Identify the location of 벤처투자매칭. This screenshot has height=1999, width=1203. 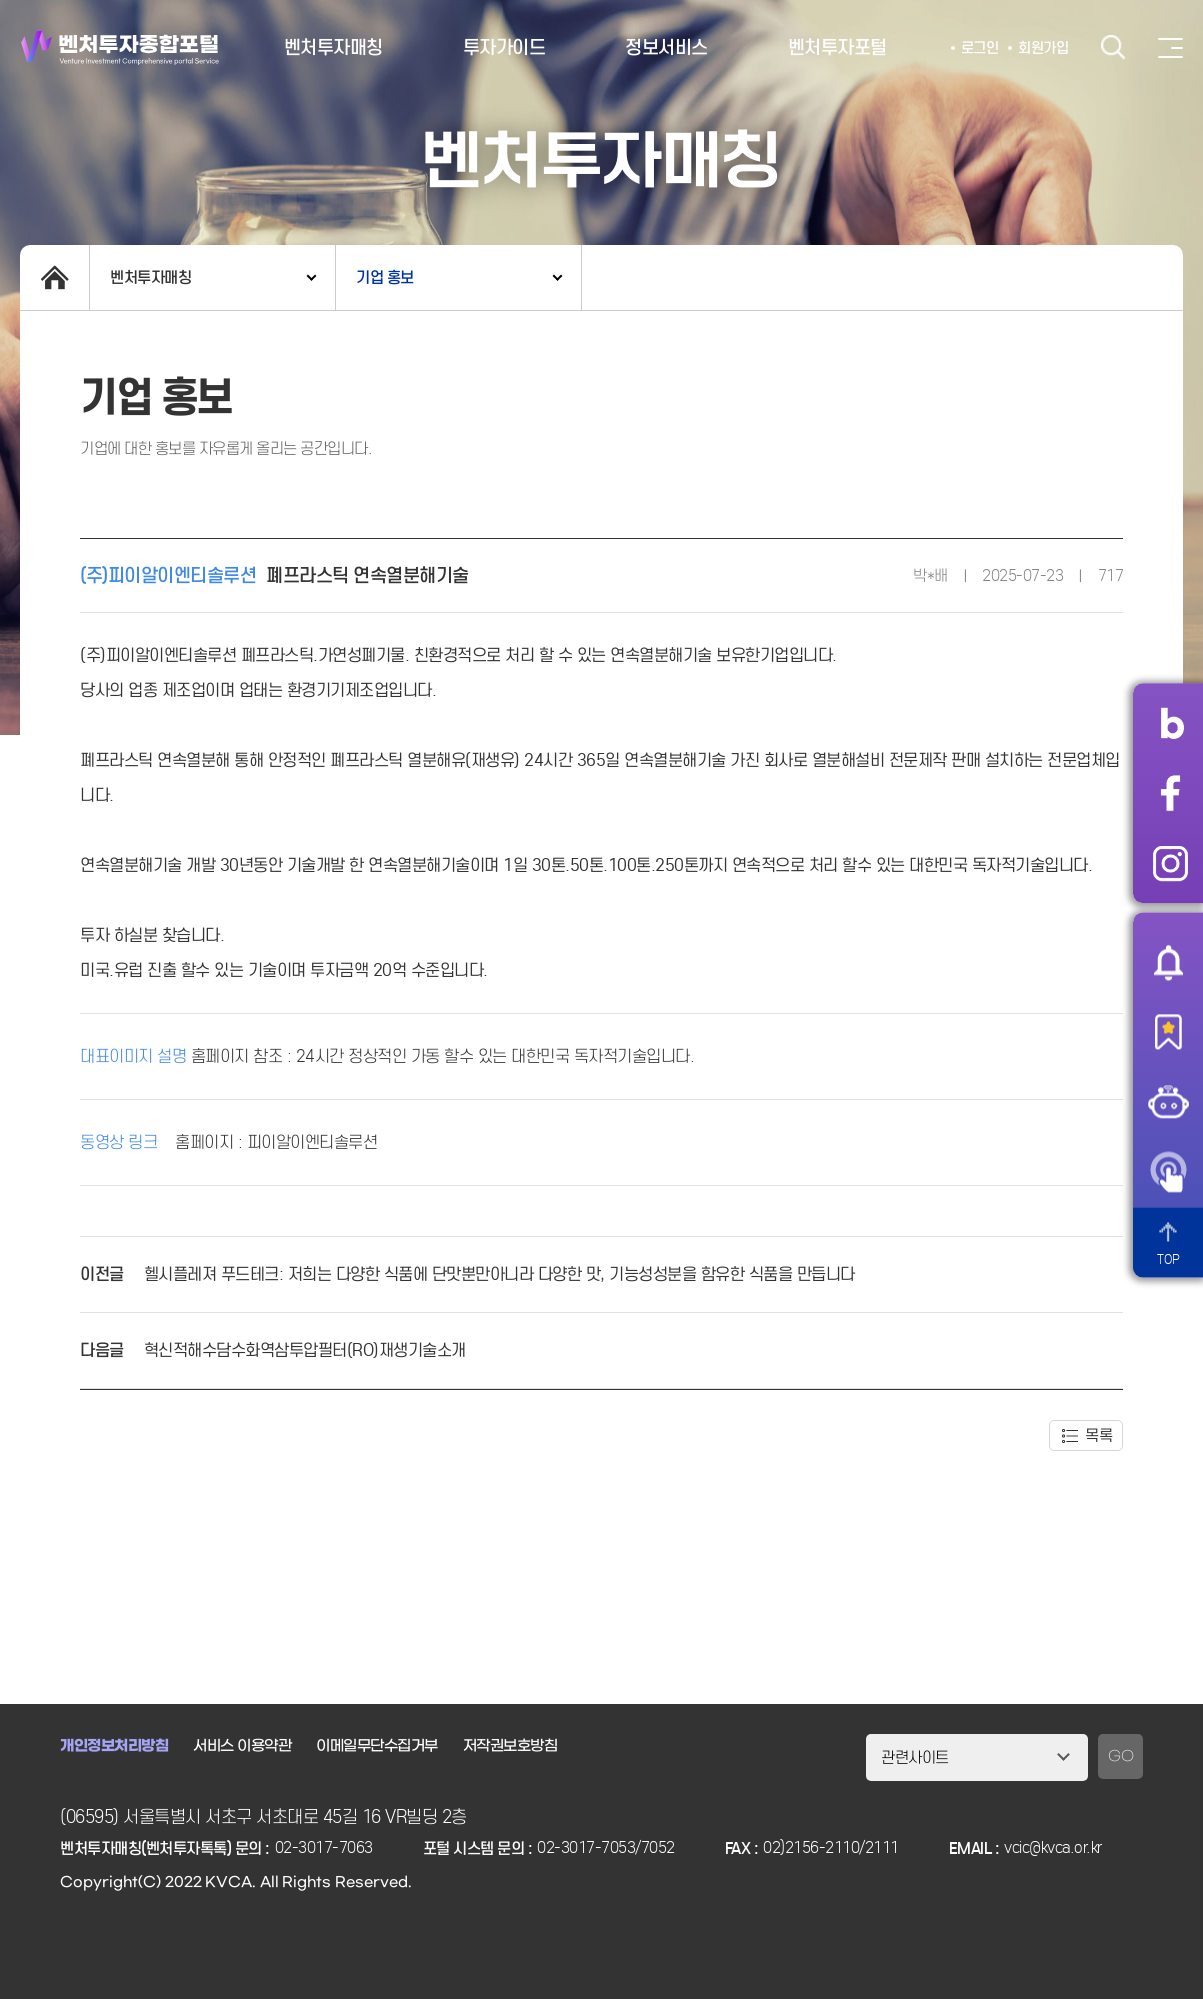
(333, 47).